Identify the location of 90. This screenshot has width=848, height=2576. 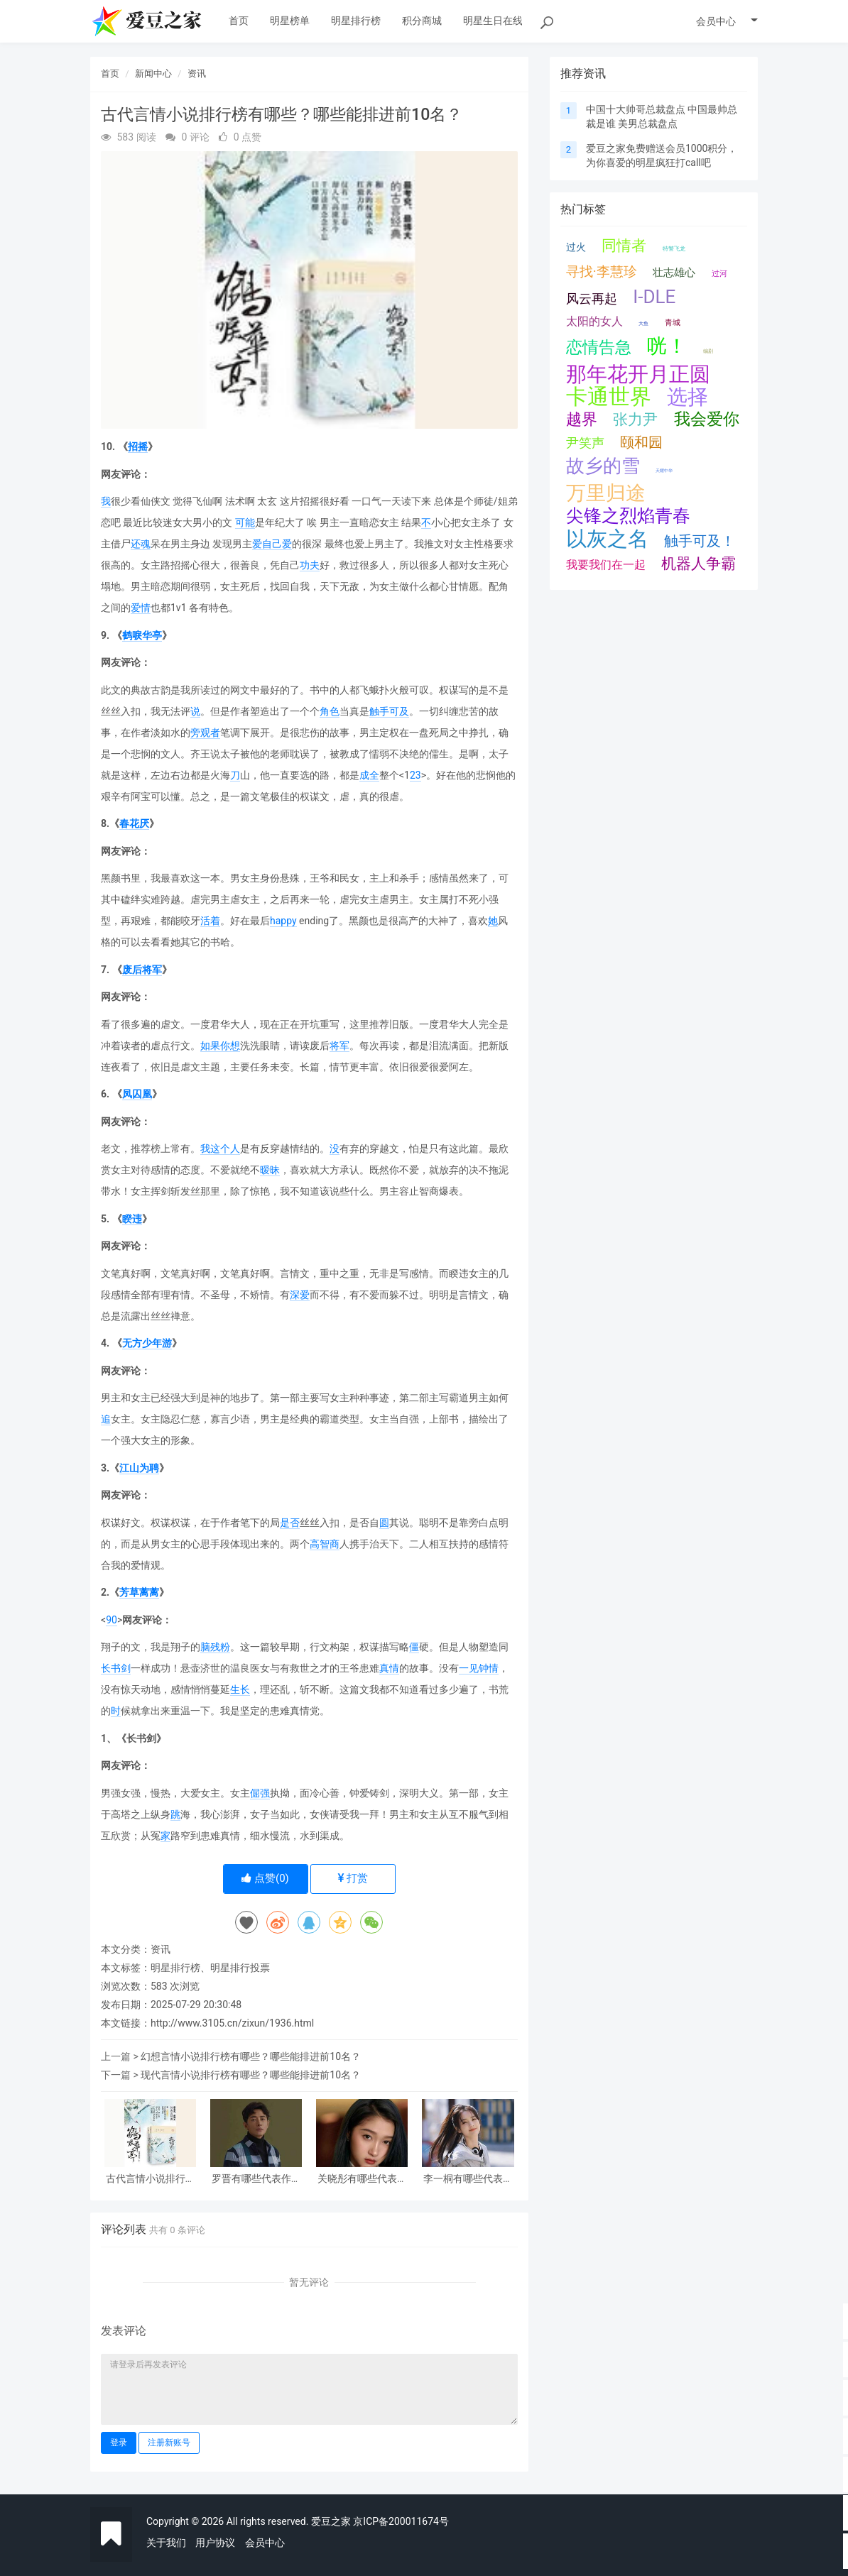
(111, 1620).